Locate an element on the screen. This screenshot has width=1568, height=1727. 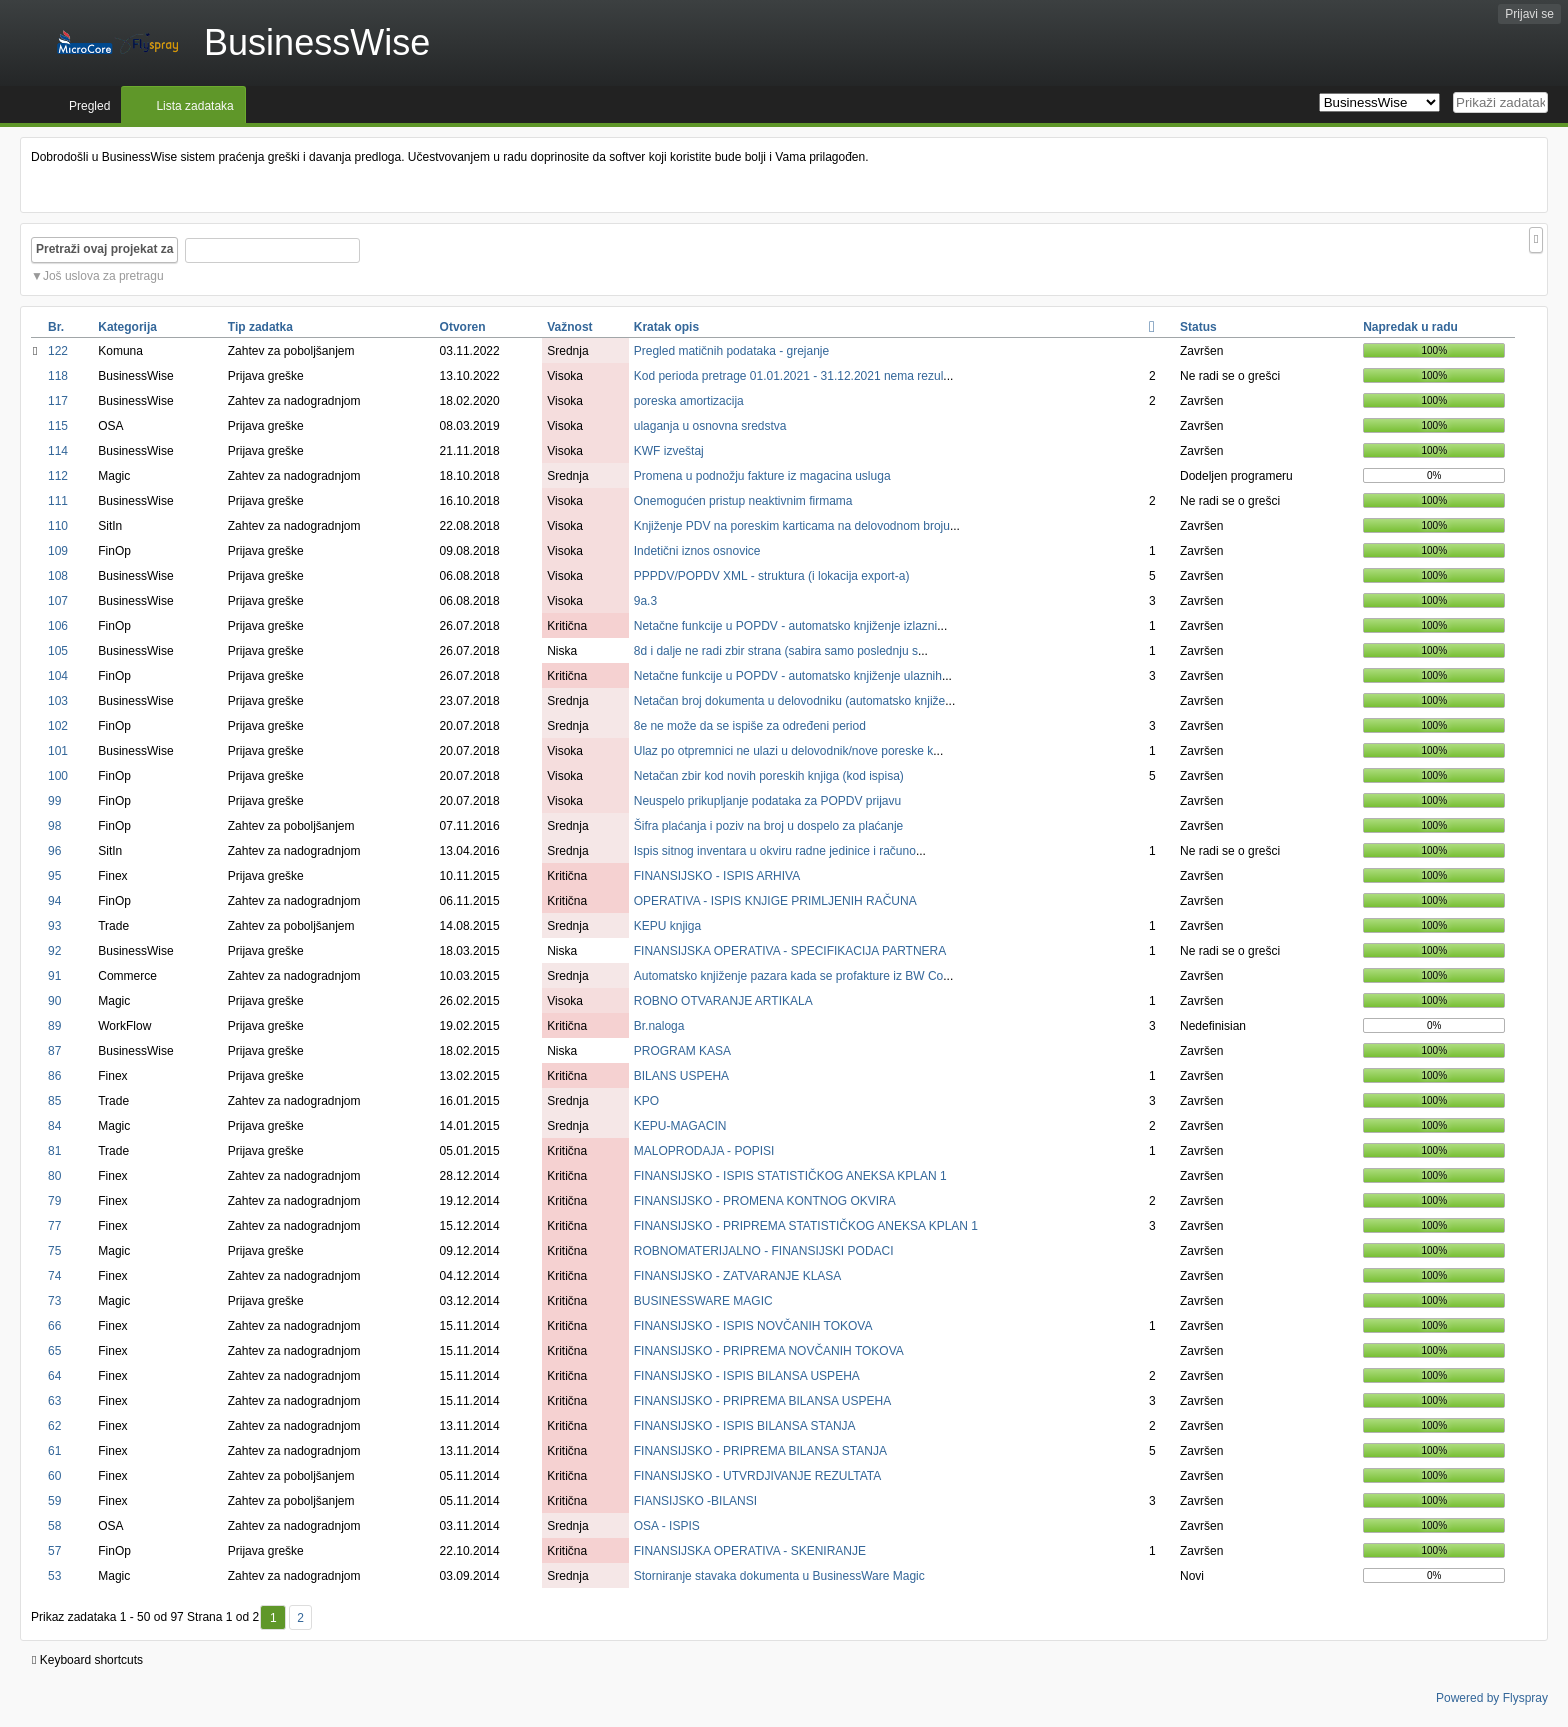
Napredak u radu is located at coordinates (1410, 327).